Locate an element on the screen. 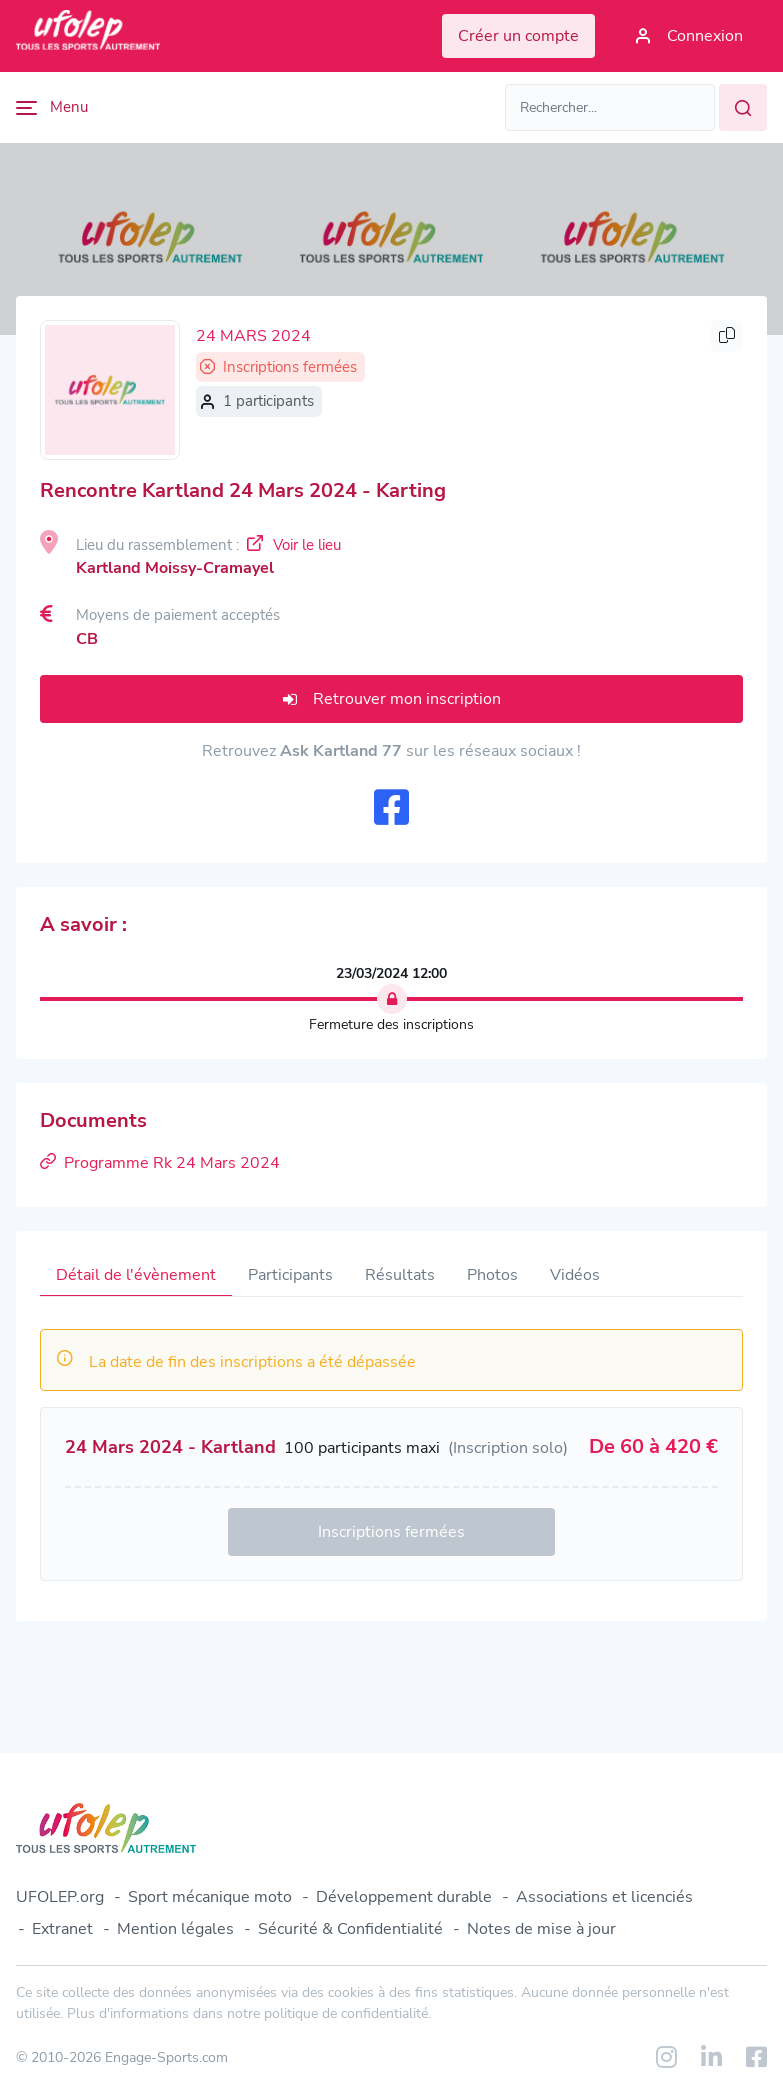 This screenshot has width=783, height=2073. UFOLEP.org is located at coordinates (60, 1897).